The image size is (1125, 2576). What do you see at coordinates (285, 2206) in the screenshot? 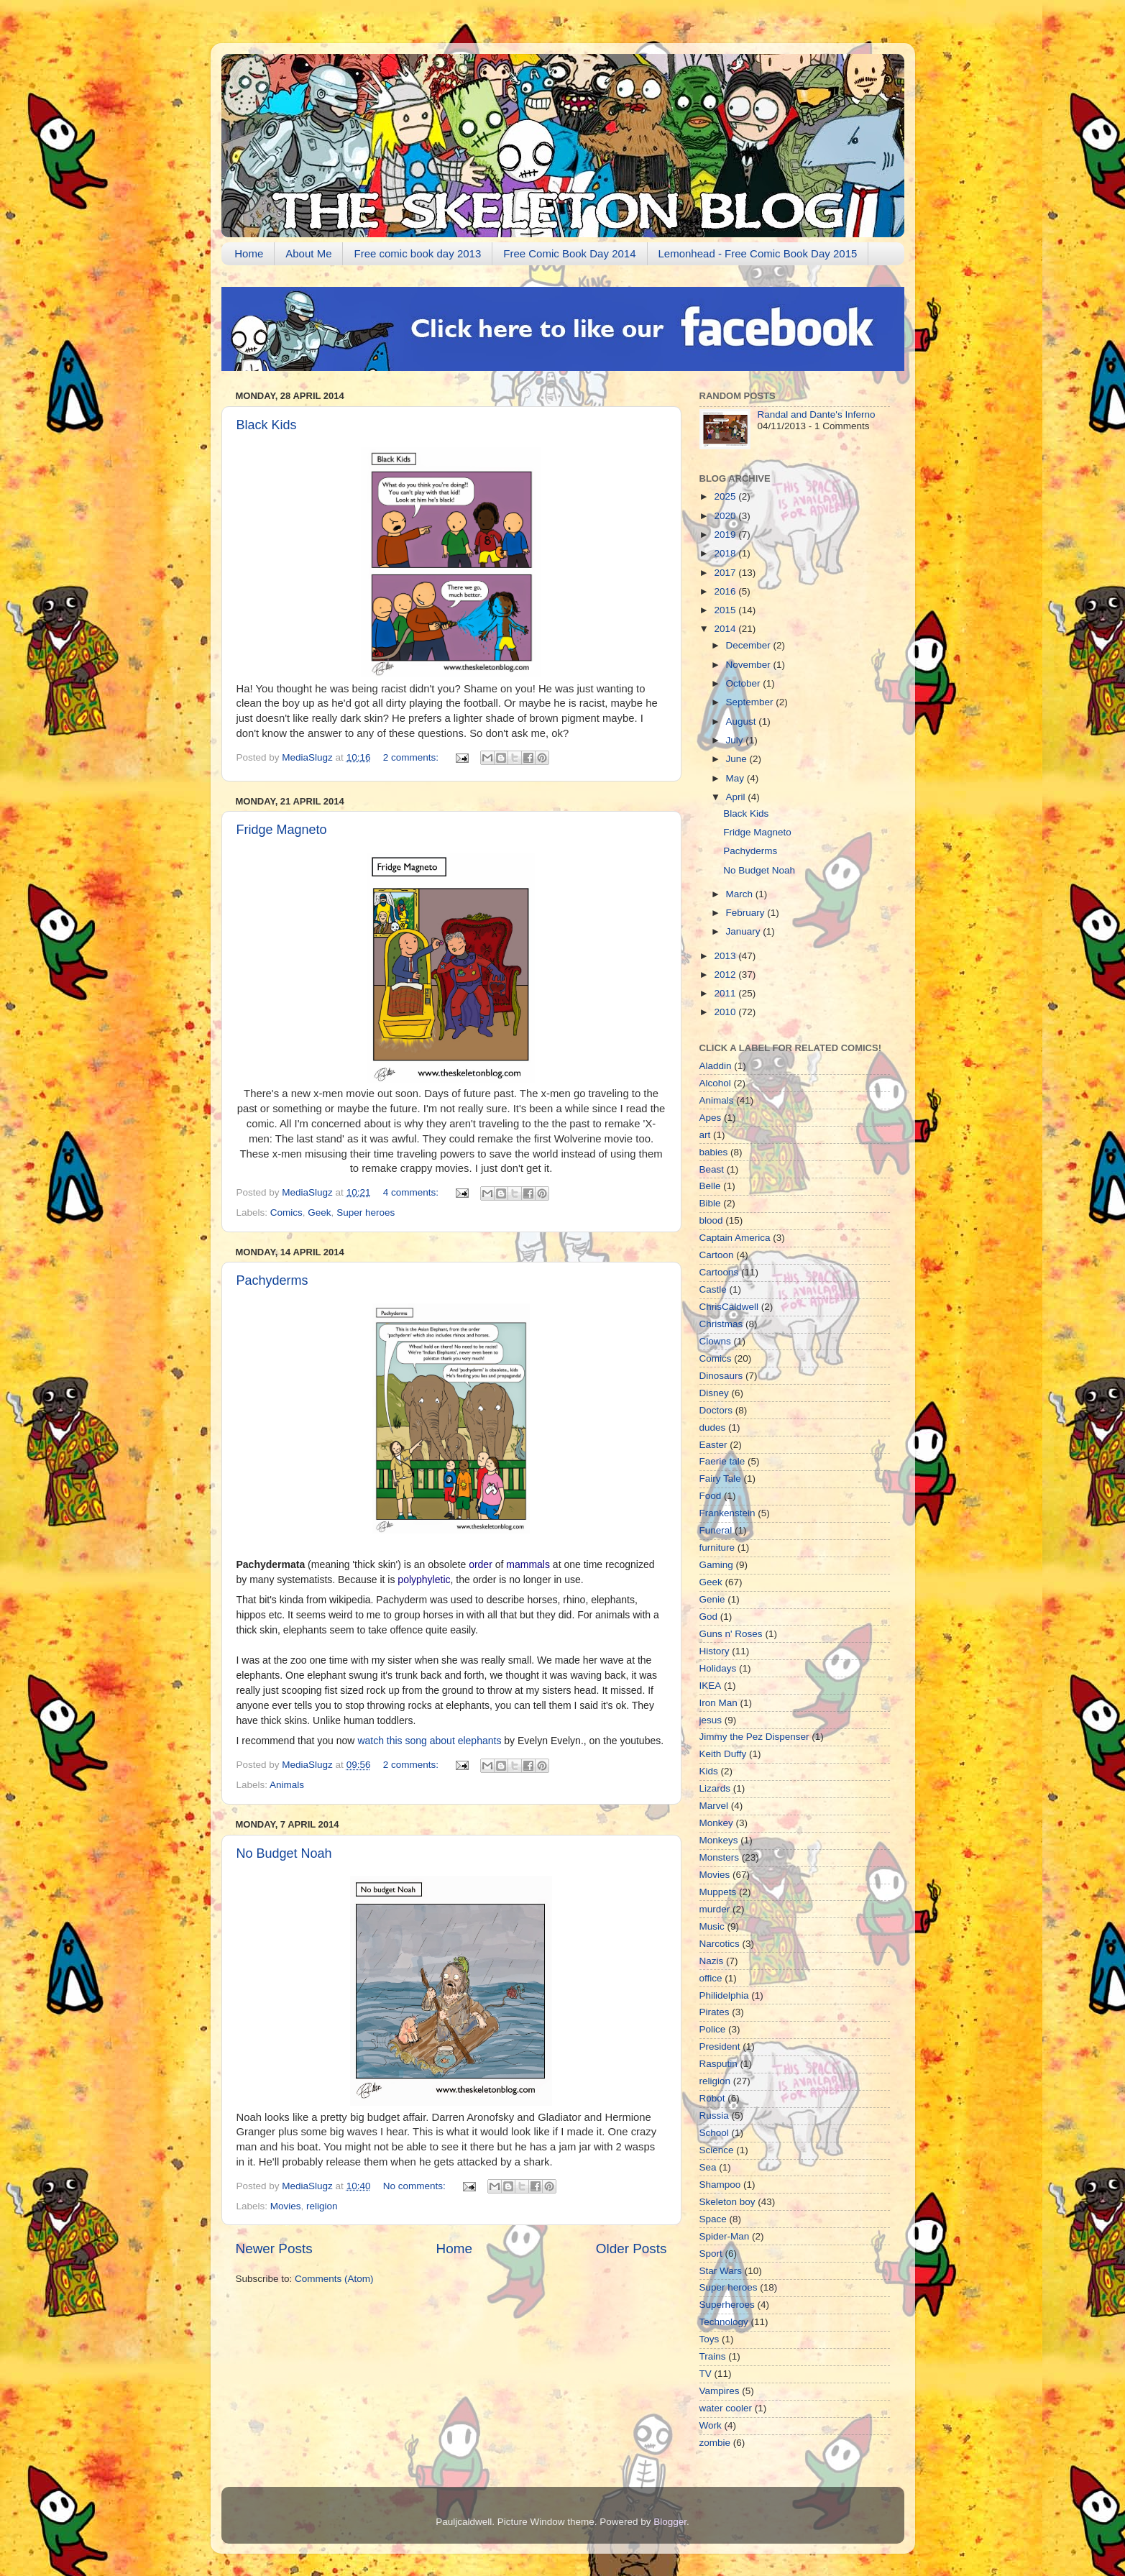
I see `Movies` at bounding box center [285, 2206].